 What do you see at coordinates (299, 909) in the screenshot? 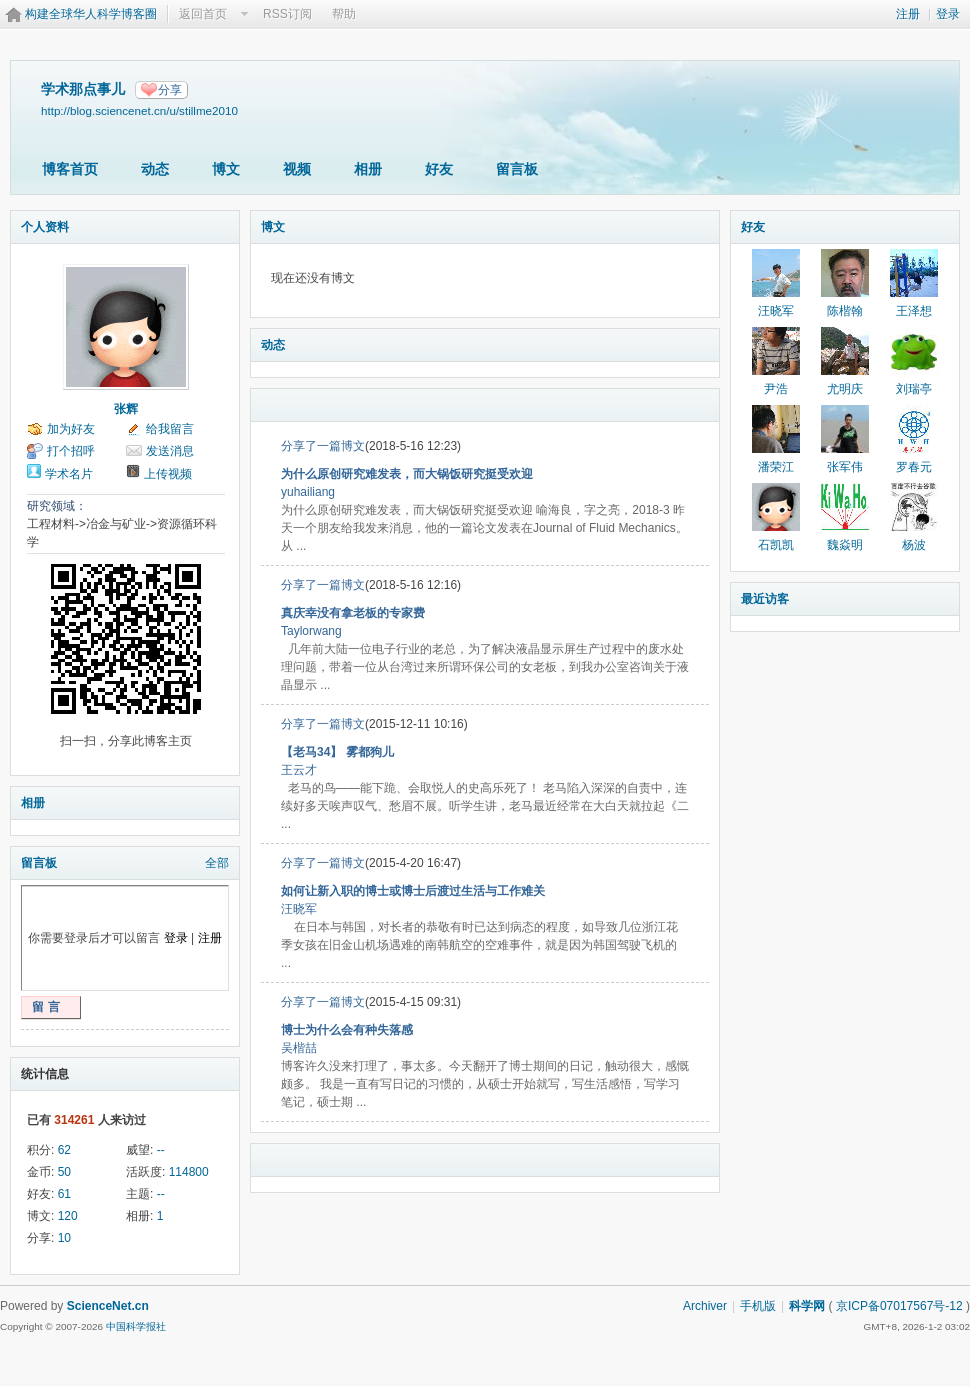
I see `汪晓军` at bounding box center [299, 909].